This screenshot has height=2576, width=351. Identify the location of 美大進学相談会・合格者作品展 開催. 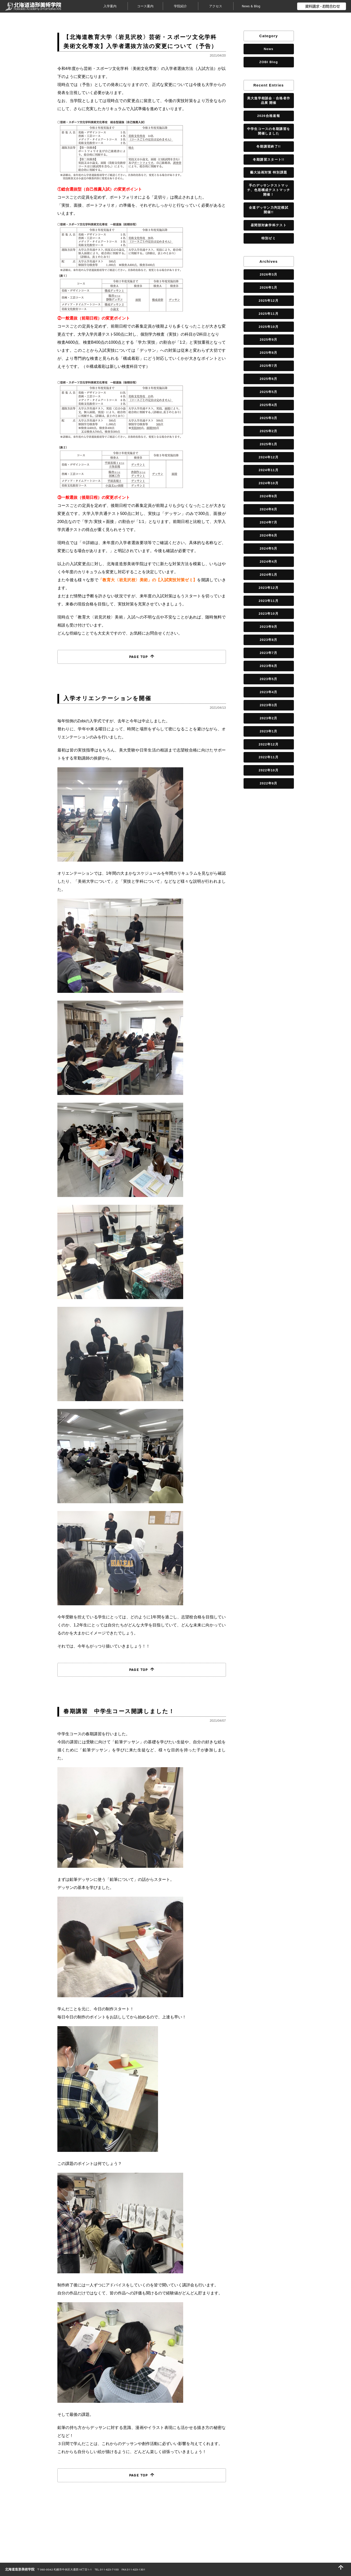
(268, 100).